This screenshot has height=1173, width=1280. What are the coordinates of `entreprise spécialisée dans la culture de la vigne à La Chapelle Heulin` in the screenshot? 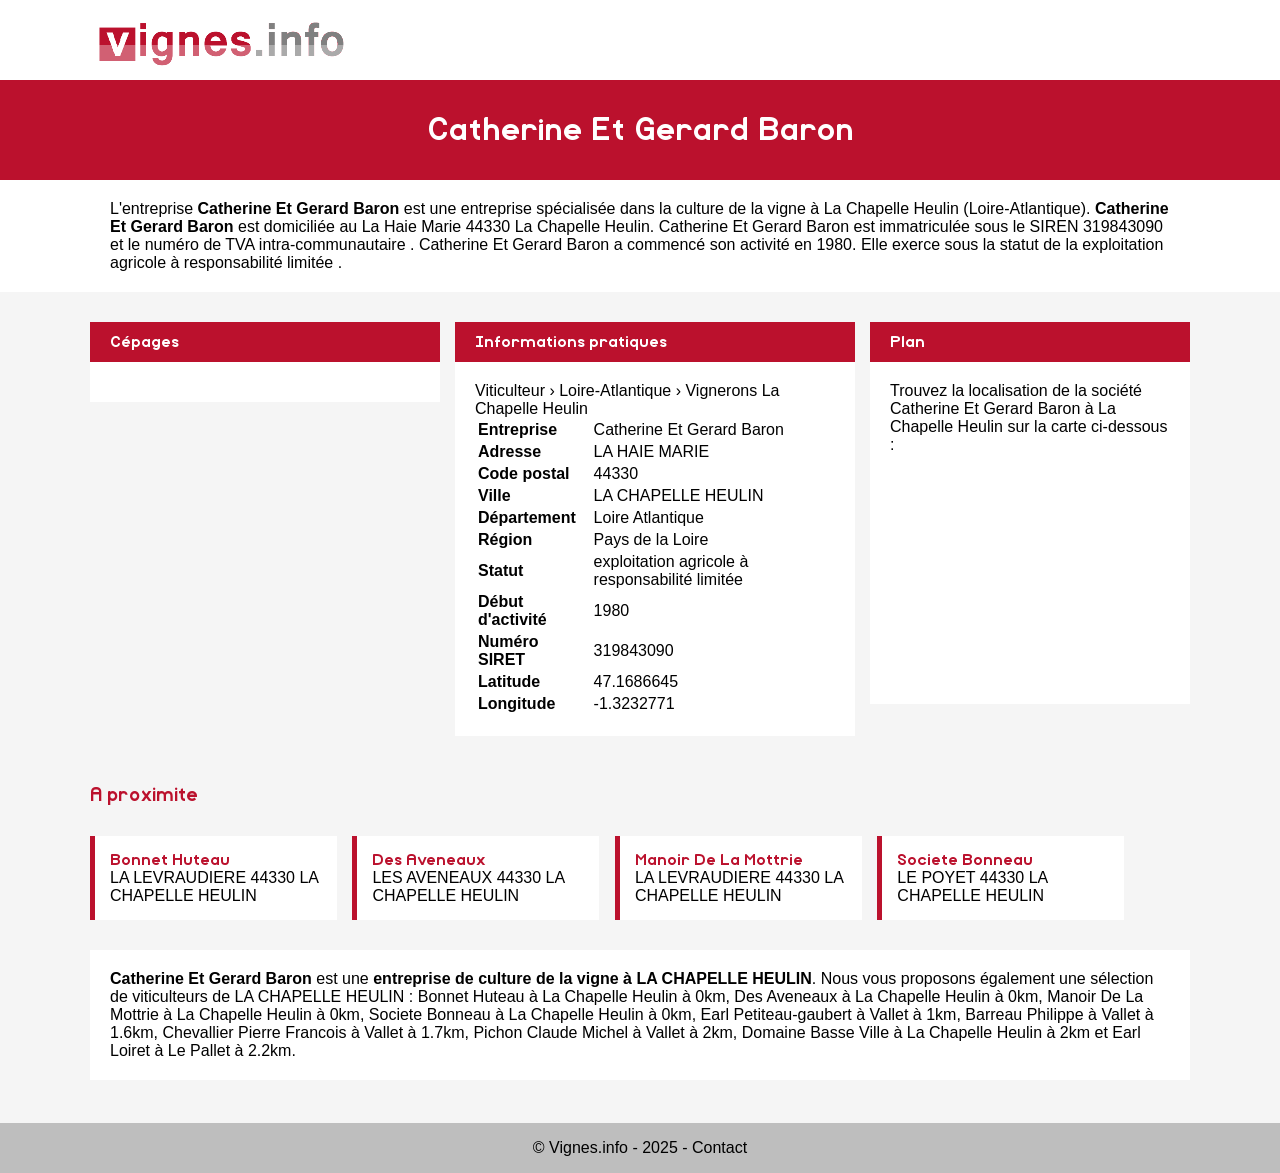 It's located at (710, 208).